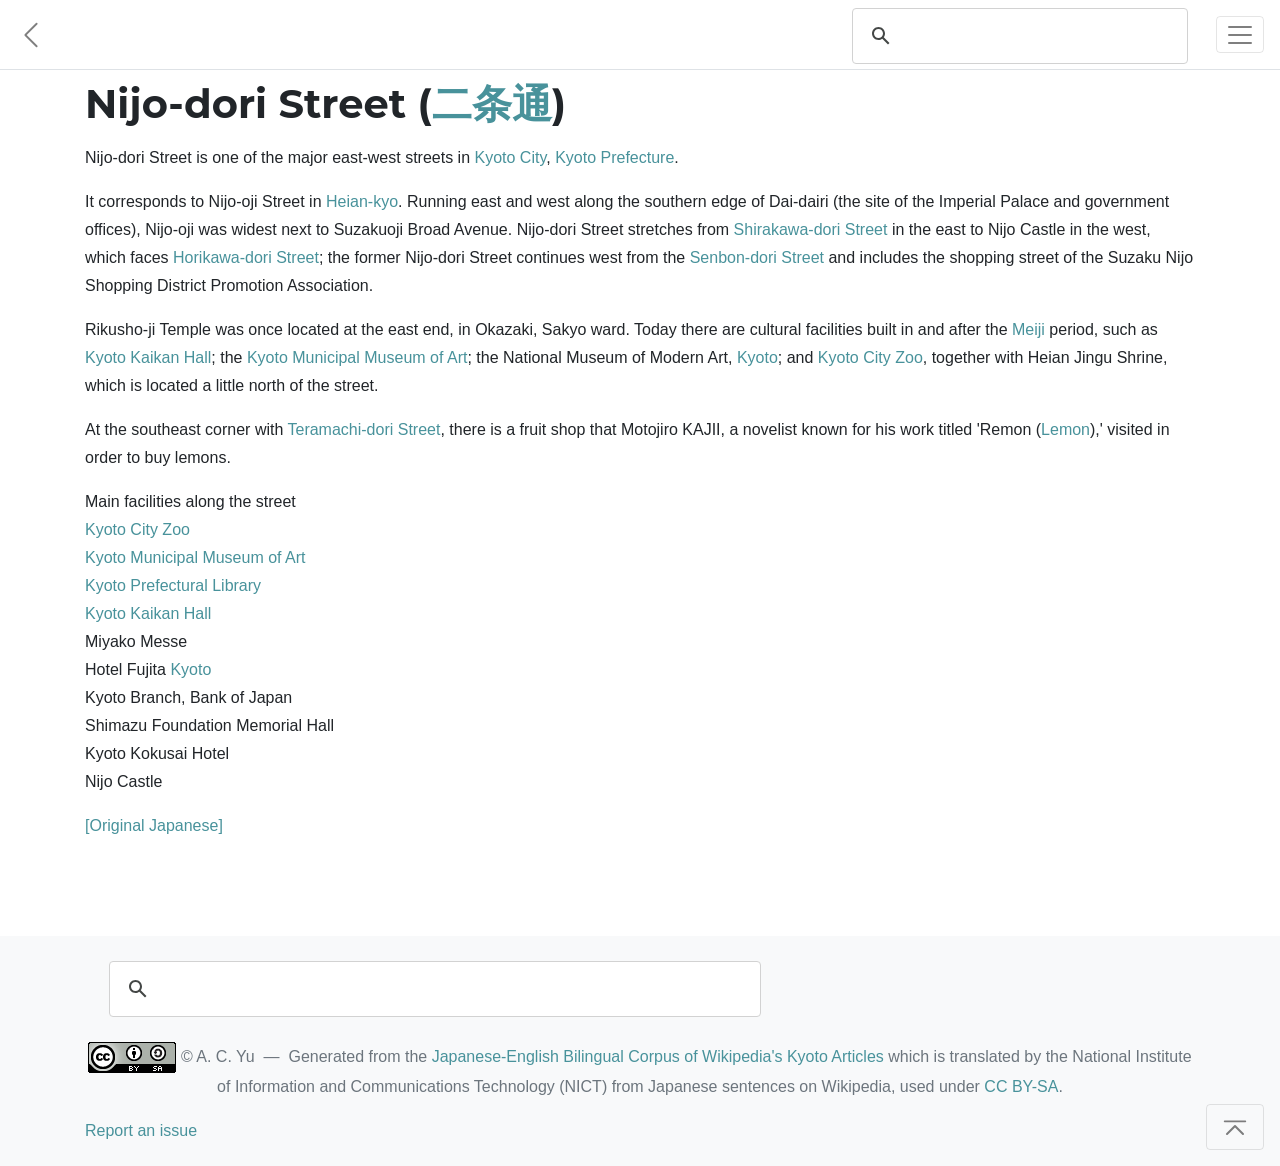 The width and height of the screenshot is (1280, 1166). I want to click on Kyoto, so click(757, 357).